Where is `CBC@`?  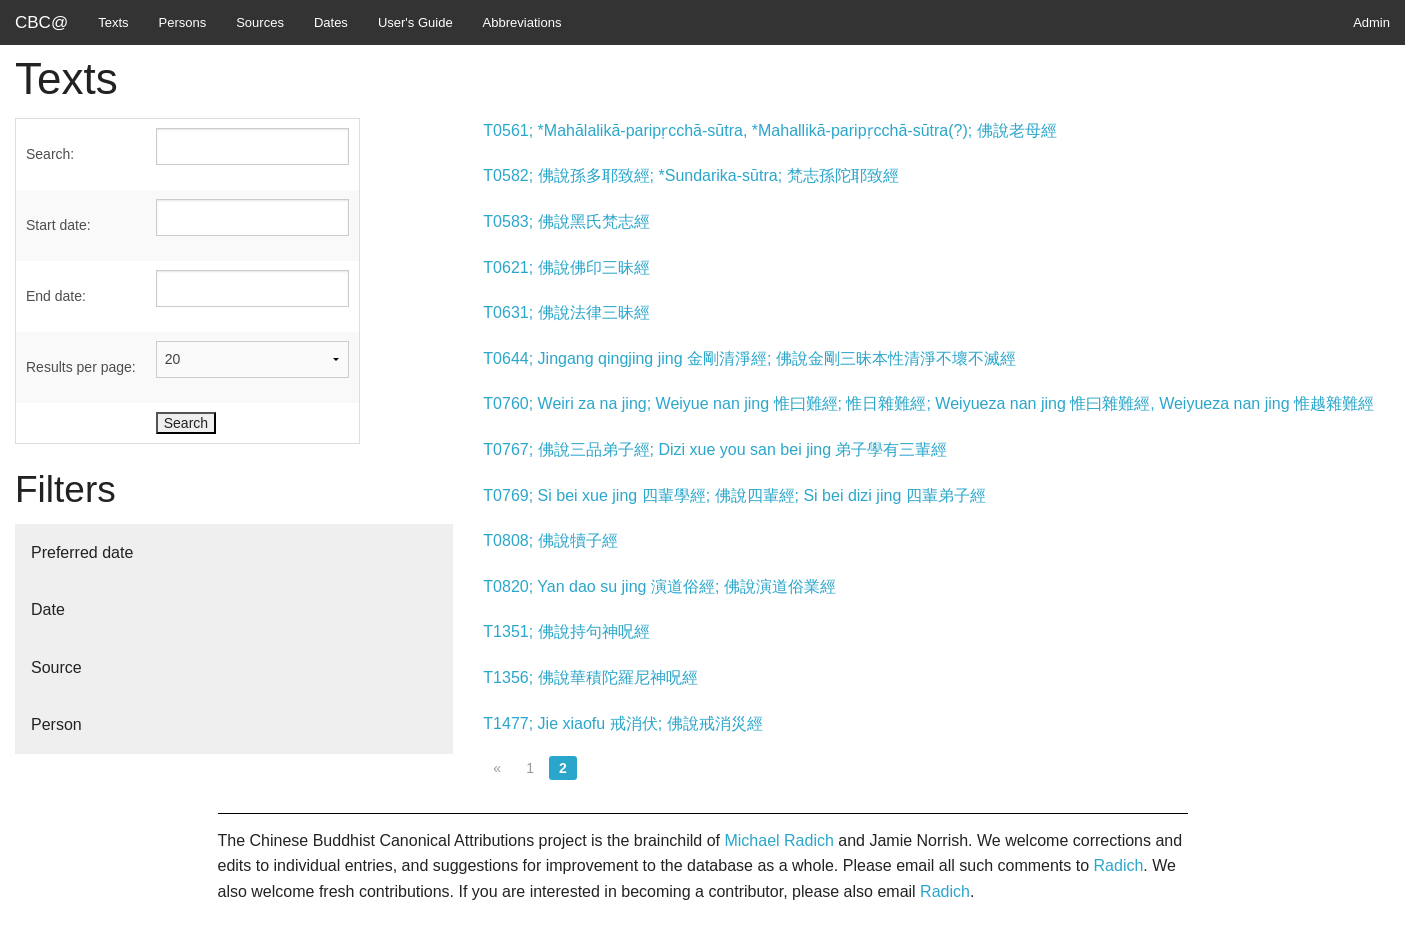
CBC@ is located at coordinates (41, 22).